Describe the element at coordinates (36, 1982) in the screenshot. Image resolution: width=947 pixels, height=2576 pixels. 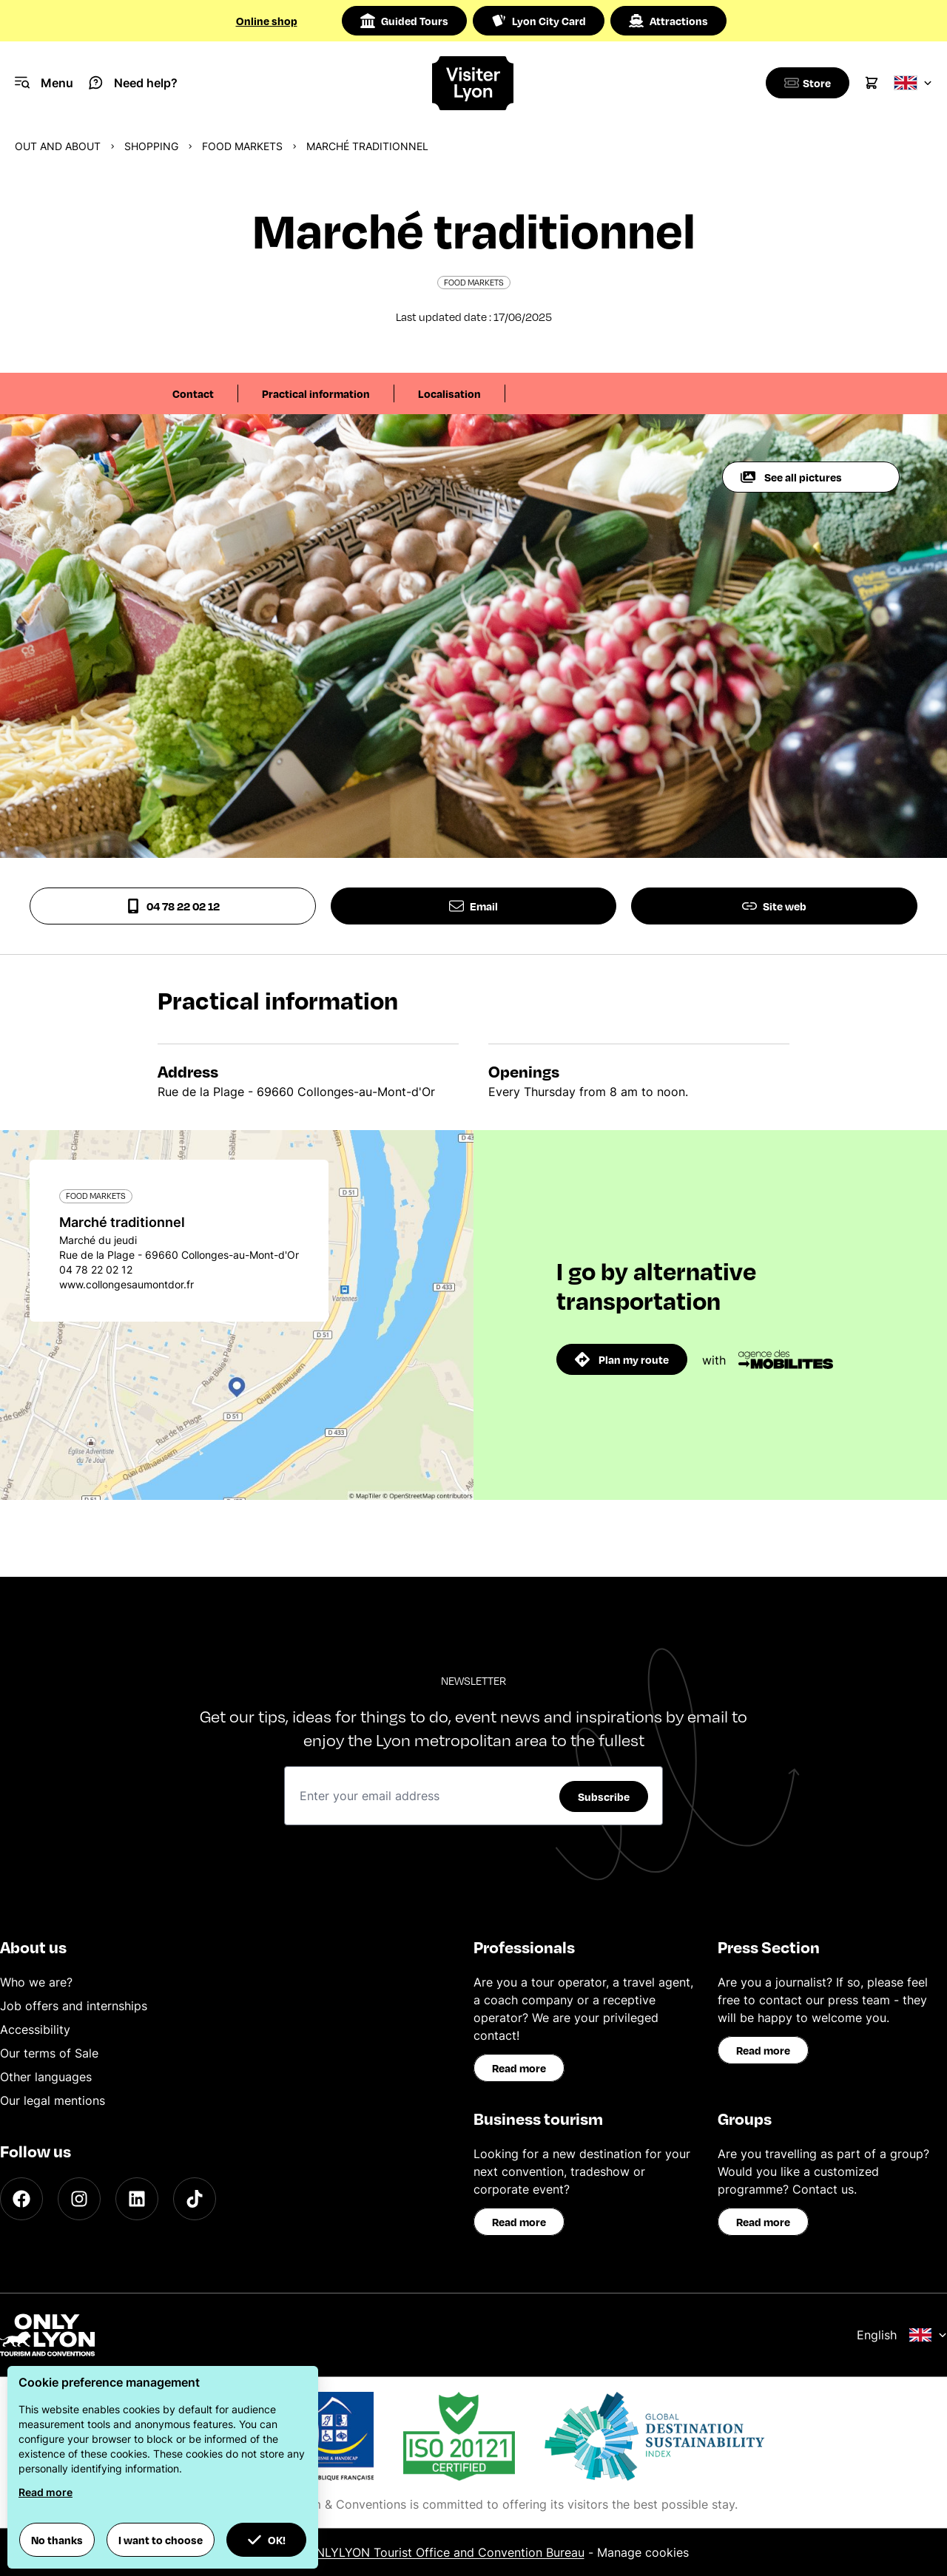
I see `Who we are?` at that location.